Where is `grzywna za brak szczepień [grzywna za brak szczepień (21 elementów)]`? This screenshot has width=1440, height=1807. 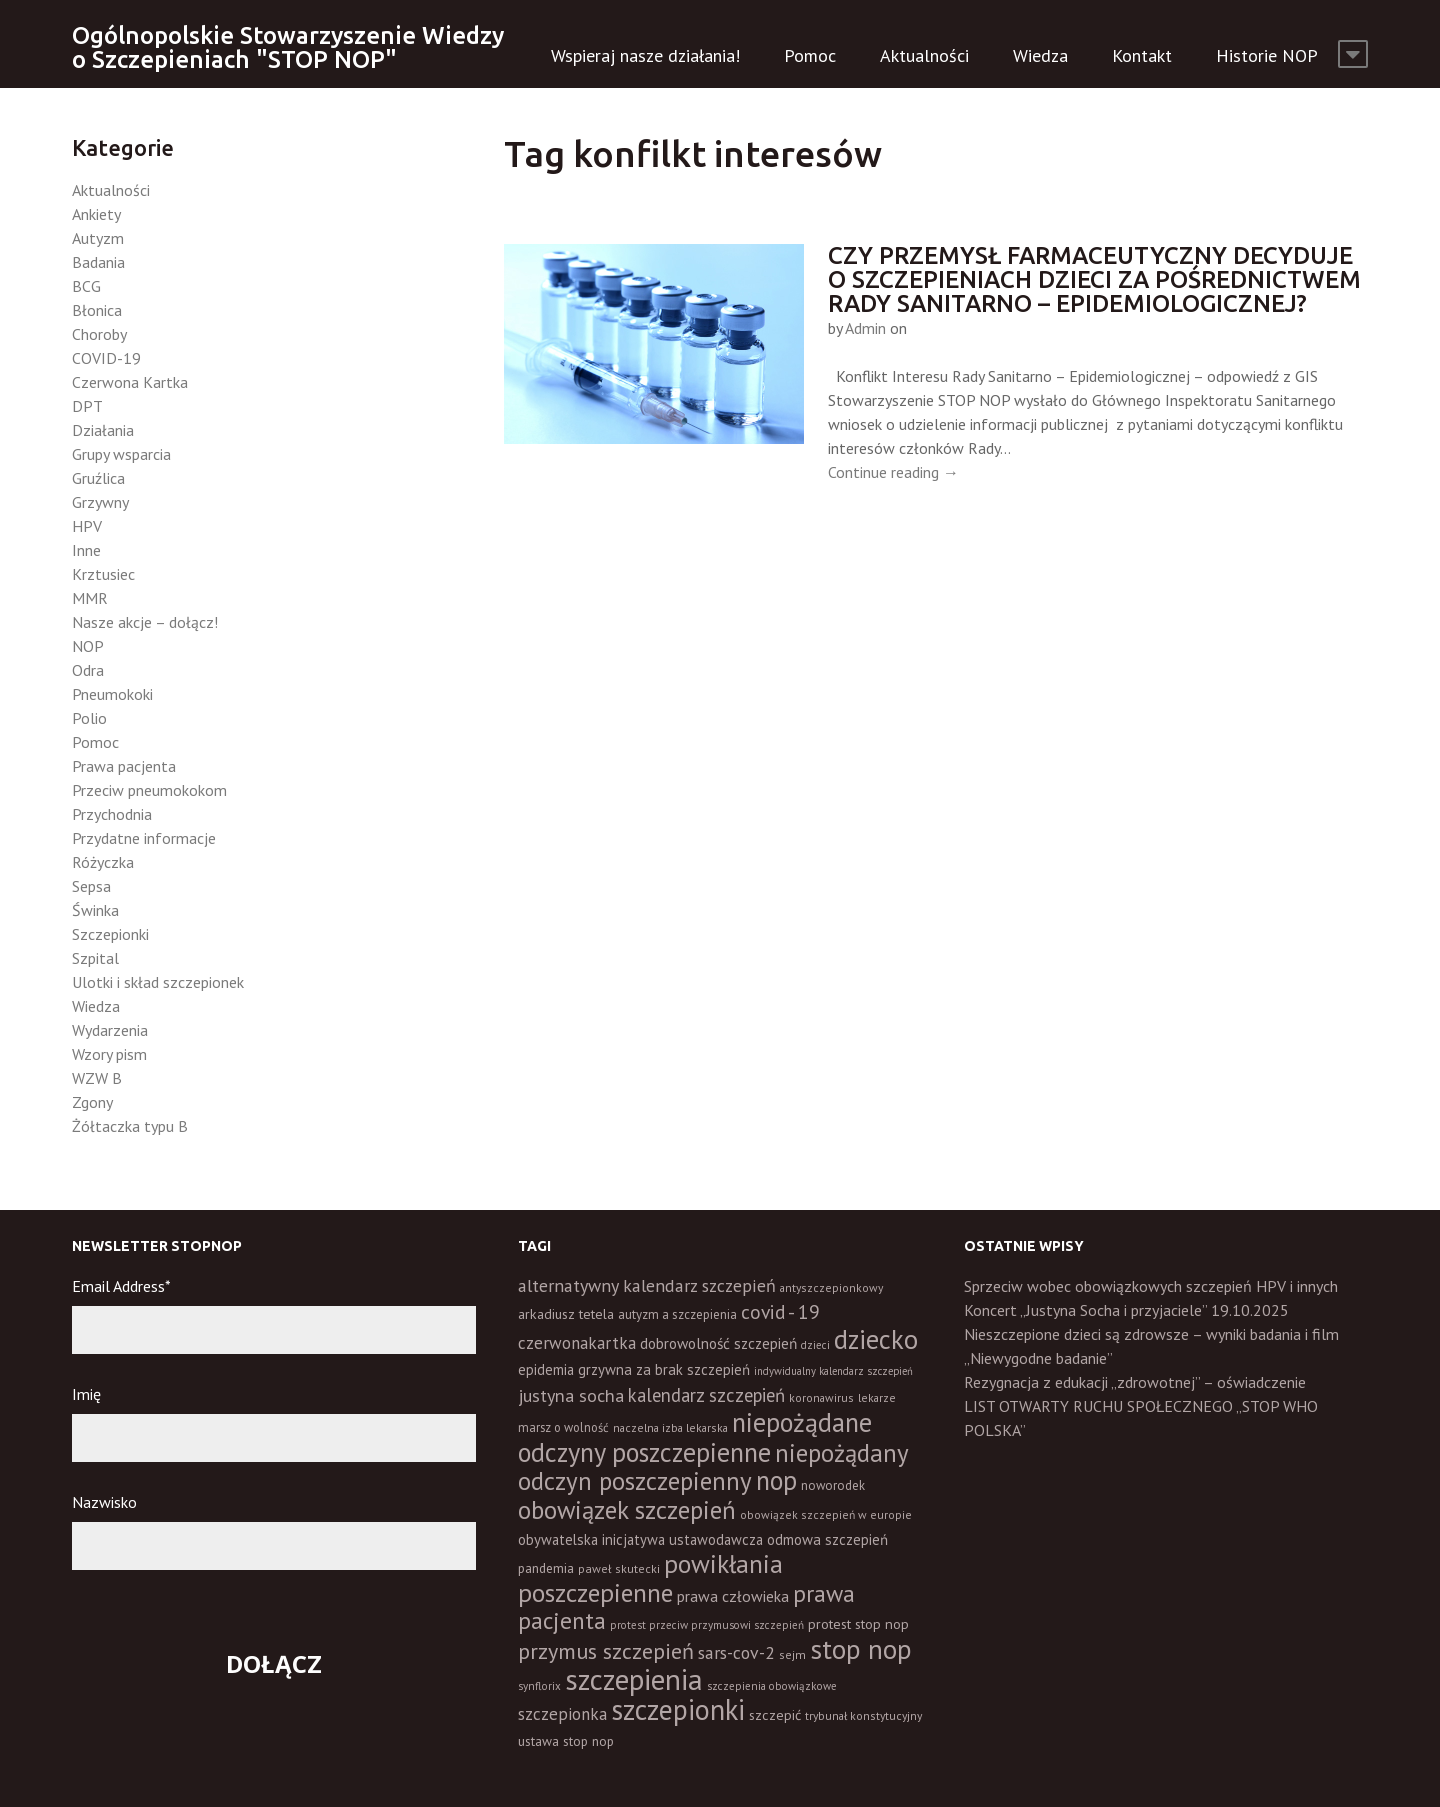
grzywna za brak szczepień [grzywna za brak szczepień (21 elementów)] is located at coordinates (664, 1369).